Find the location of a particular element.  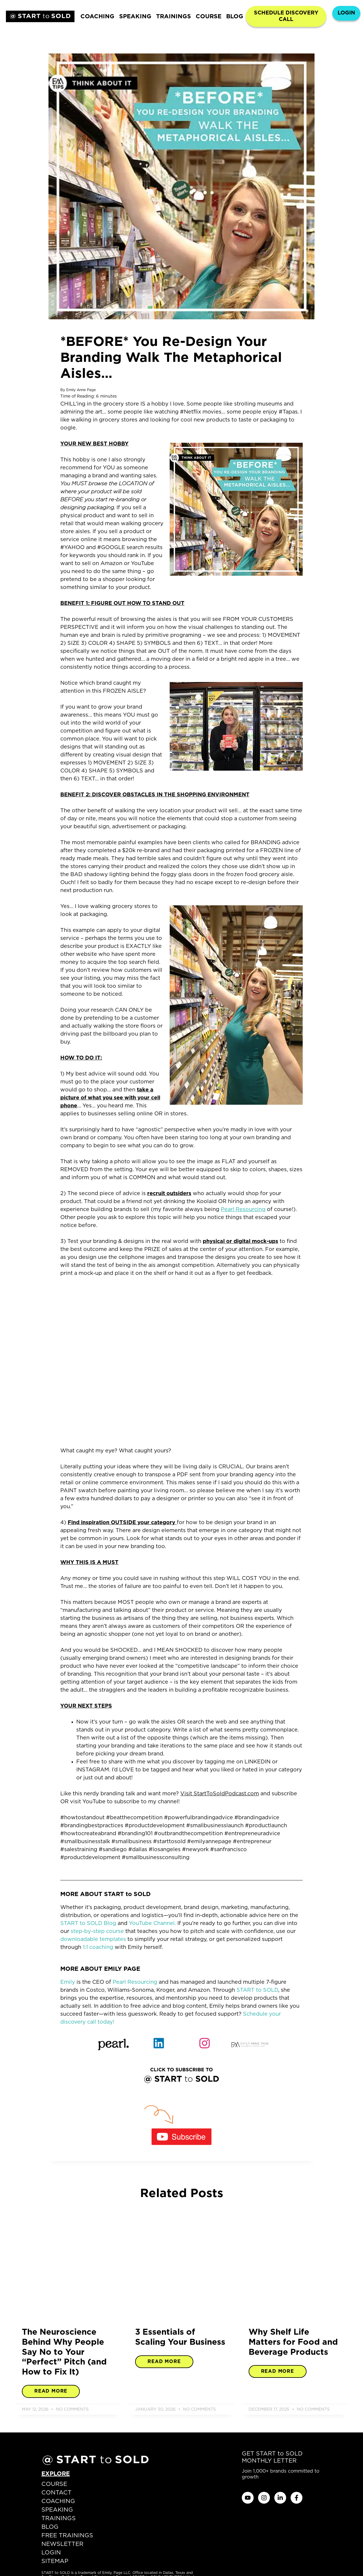

TRAININGS is located at coordinates (173, 16).